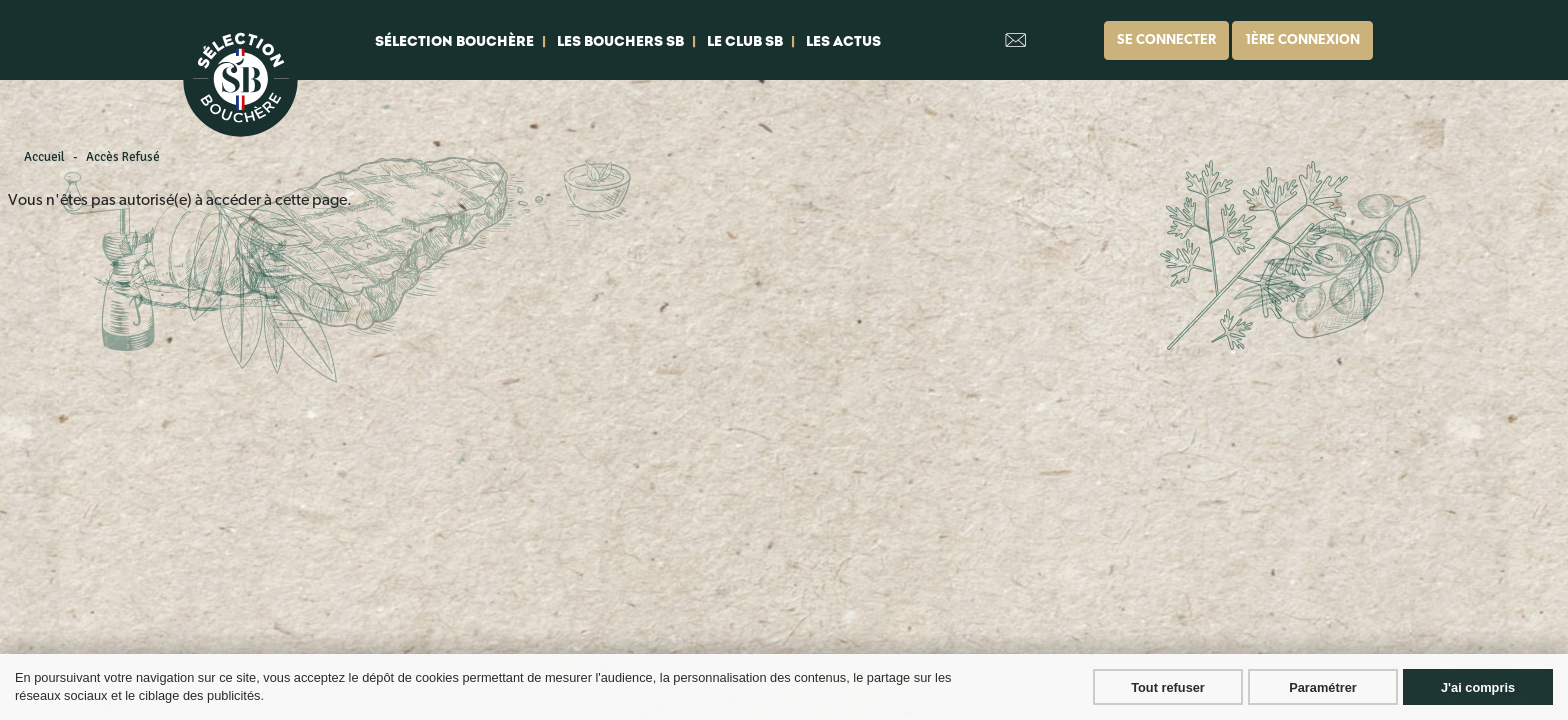 The width and height of the screenshot is (1568, 720). What do you see at coordinates (44, 157) in the screenshot?
I see `Accueil` at bounding box center [44, 157].